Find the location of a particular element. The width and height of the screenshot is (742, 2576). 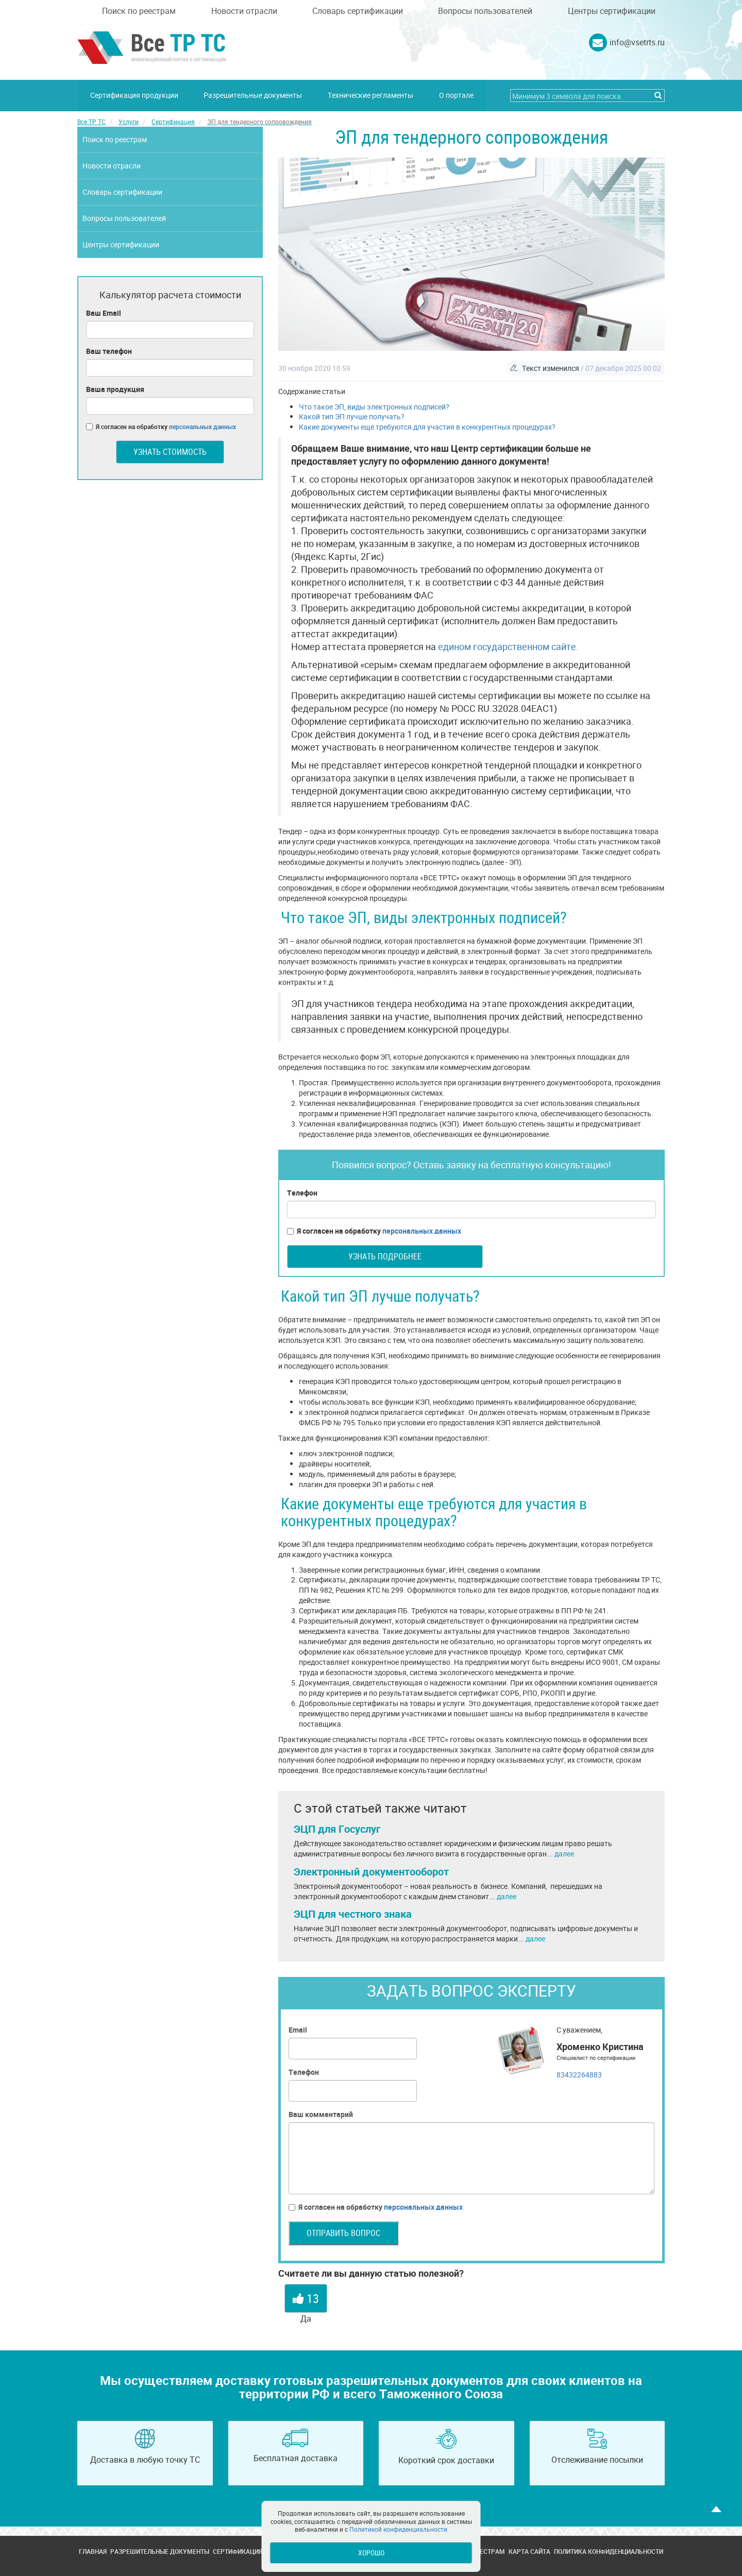

Что такое ЭП, виды электронных подписей? is located at coordinates (374, 406).